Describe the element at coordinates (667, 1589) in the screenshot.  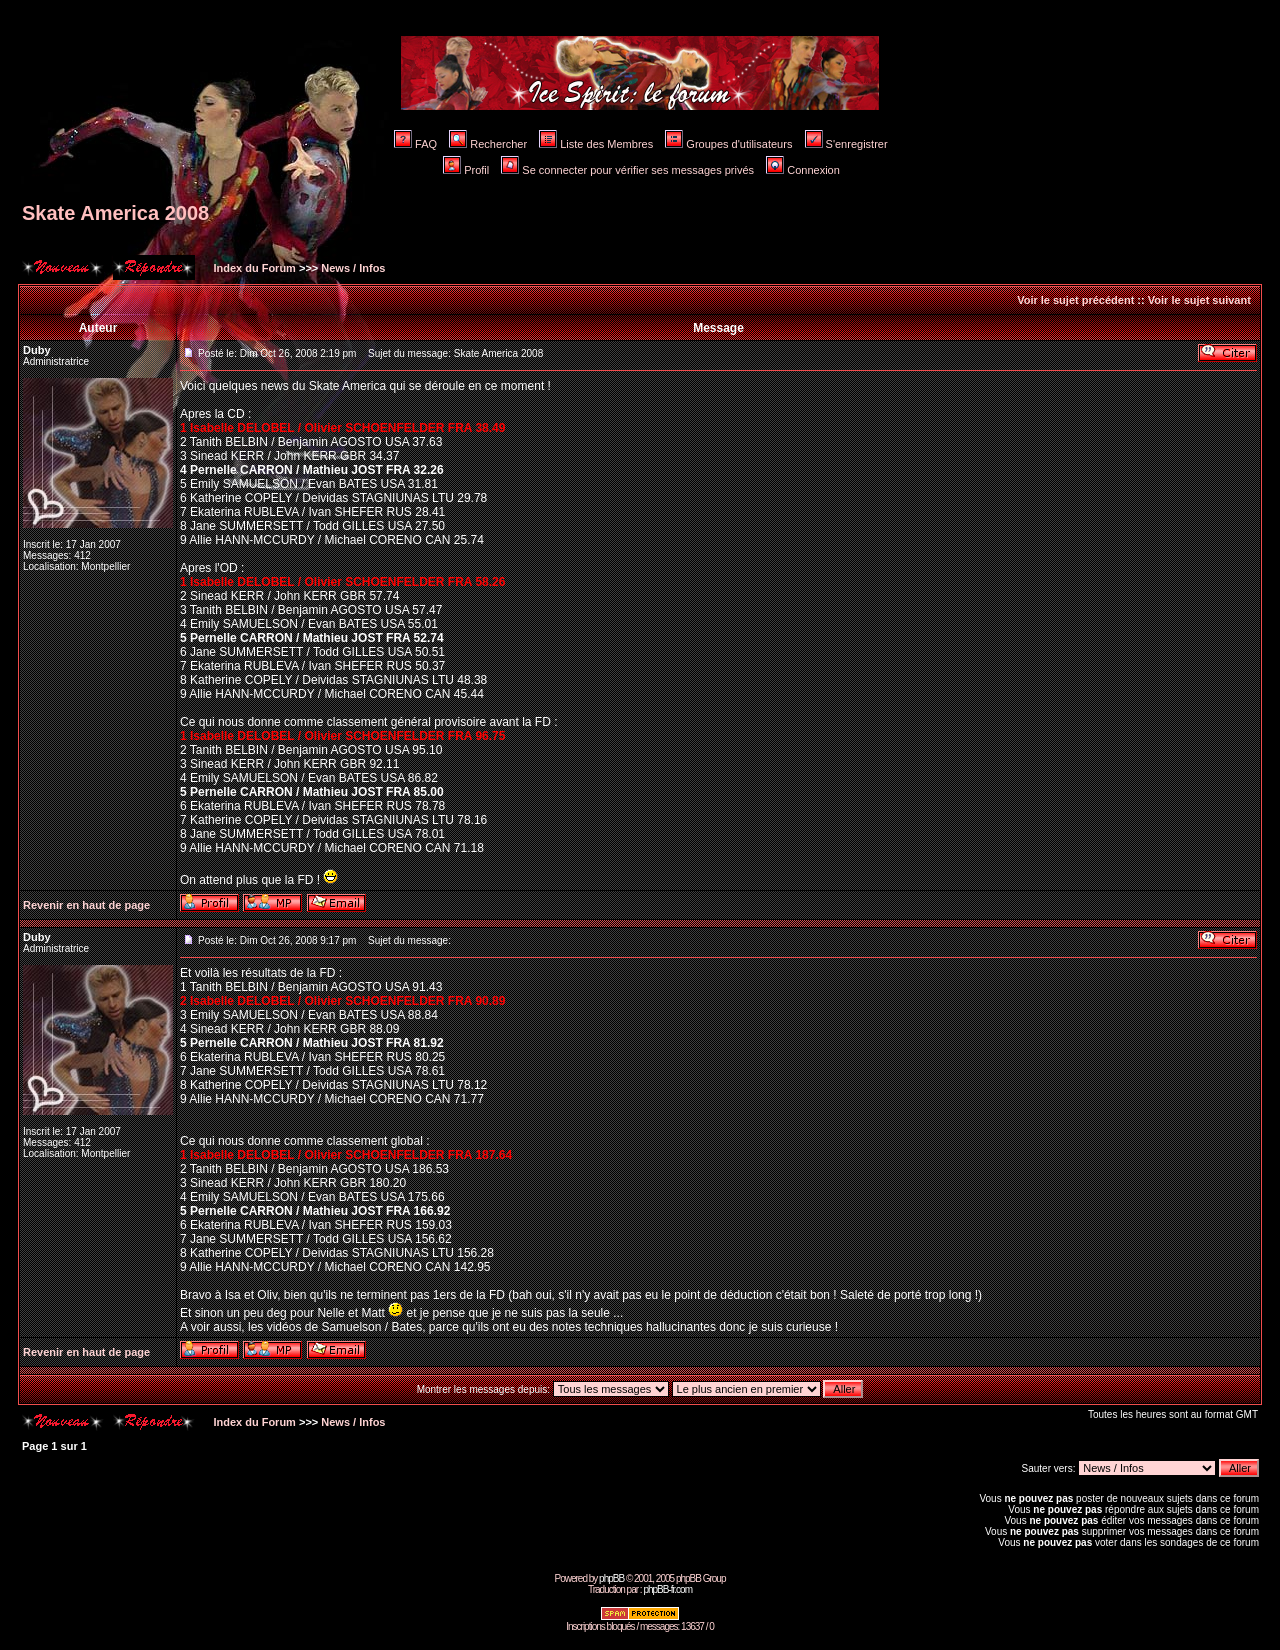
I see `phpBB-fr.com` at that location.